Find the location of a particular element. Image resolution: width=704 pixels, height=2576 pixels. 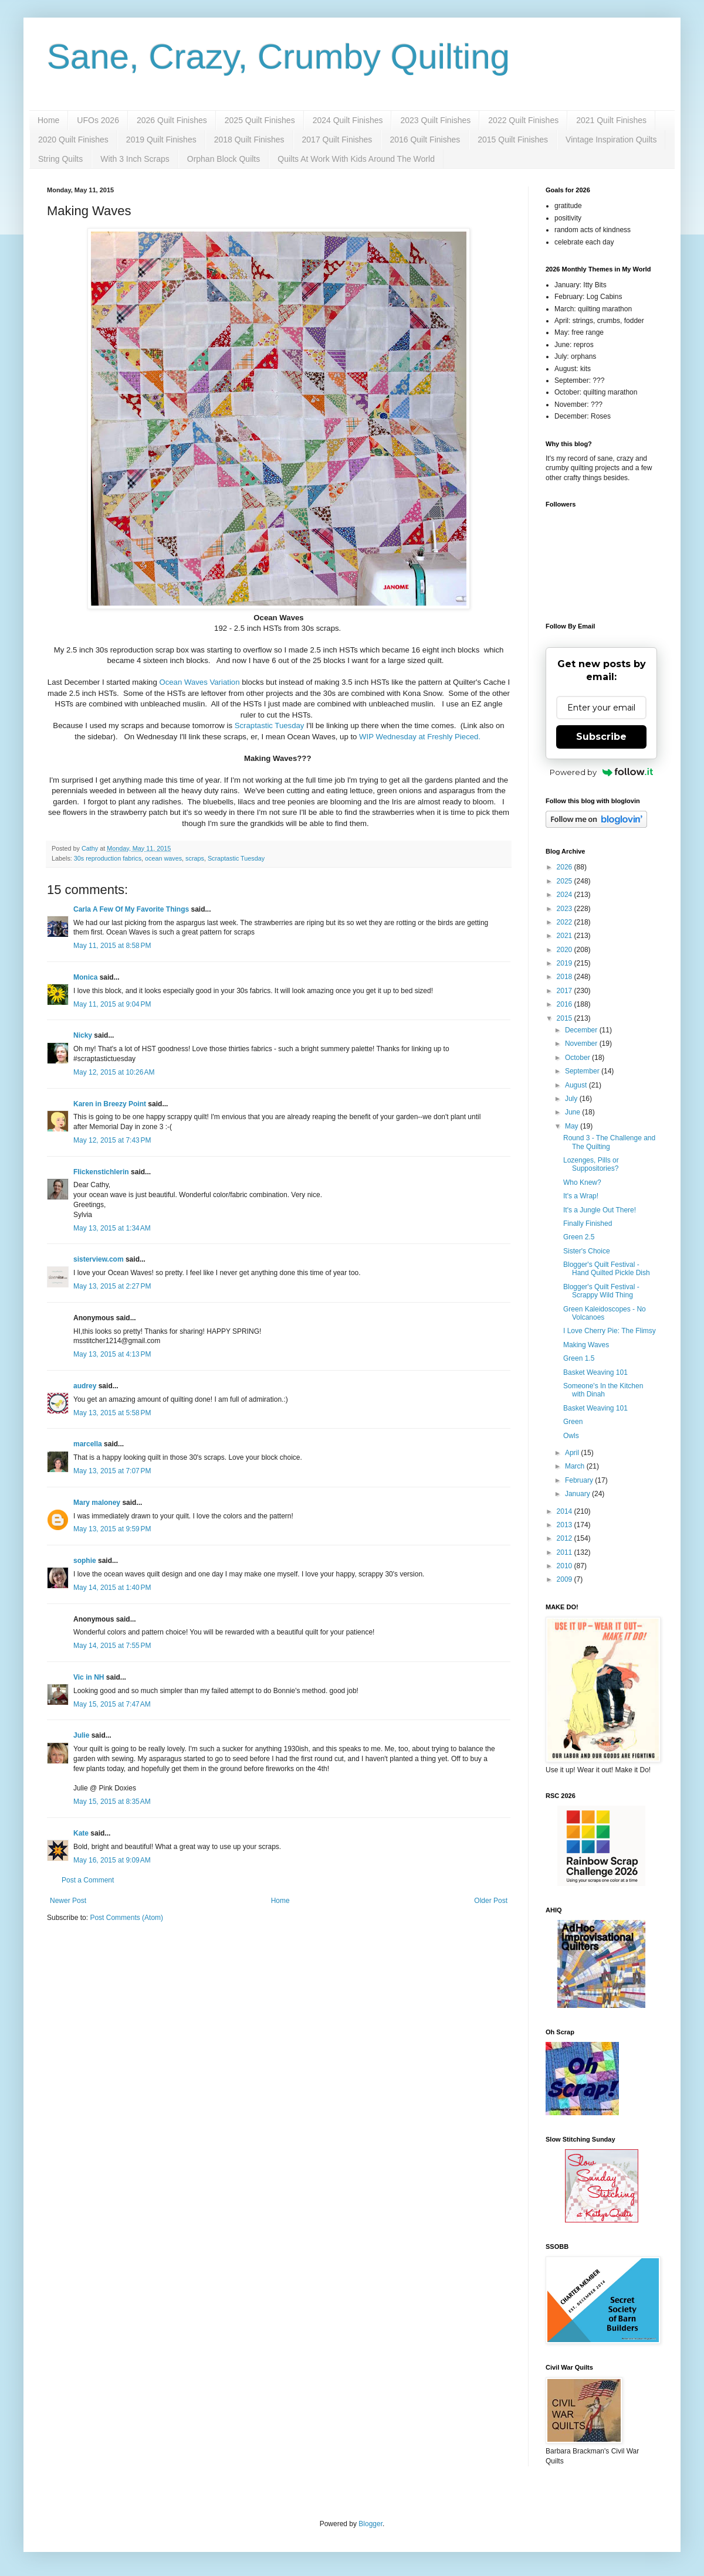

audrey is located at coordinates (84, 1386).